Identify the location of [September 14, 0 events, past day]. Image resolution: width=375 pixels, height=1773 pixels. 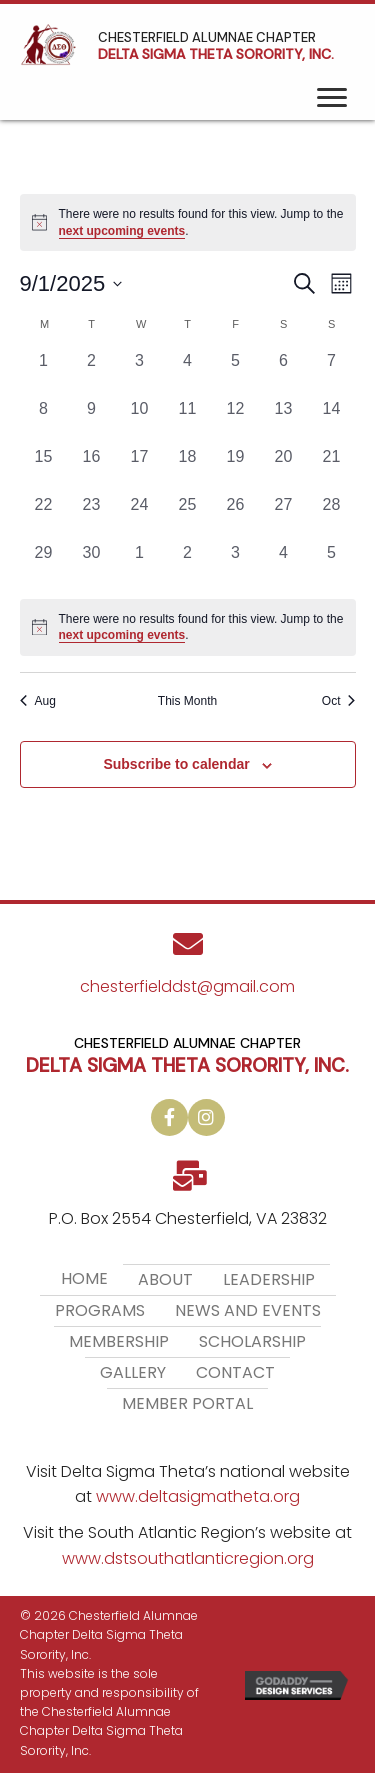
(332, 421).